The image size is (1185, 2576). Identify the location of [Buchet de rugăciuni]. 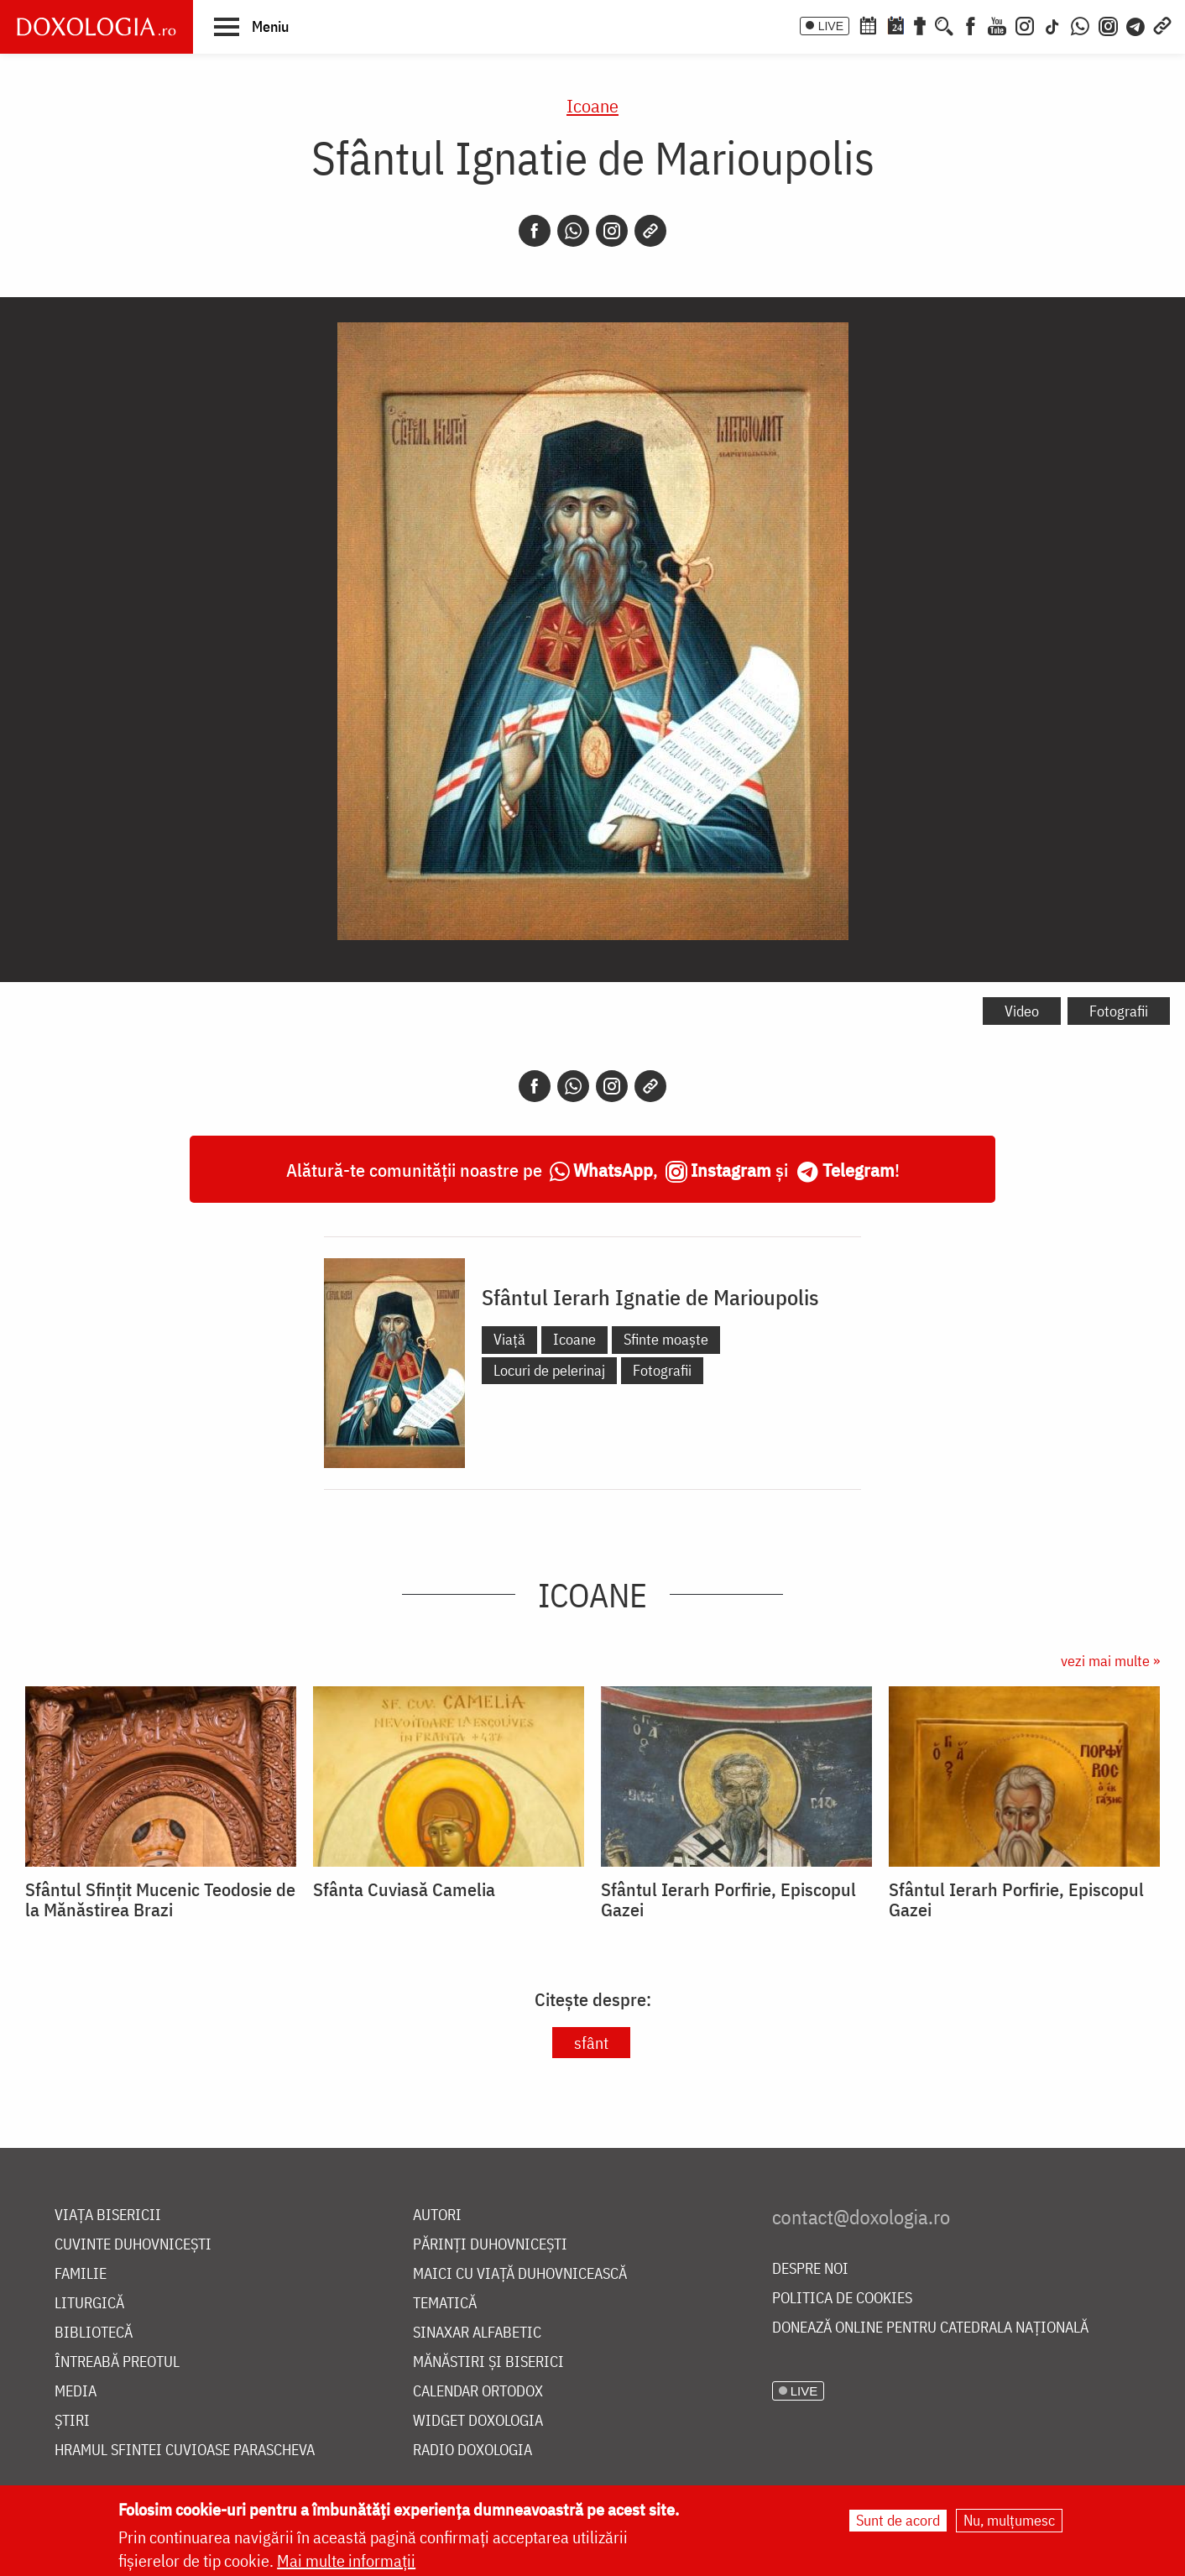
(919, 24).